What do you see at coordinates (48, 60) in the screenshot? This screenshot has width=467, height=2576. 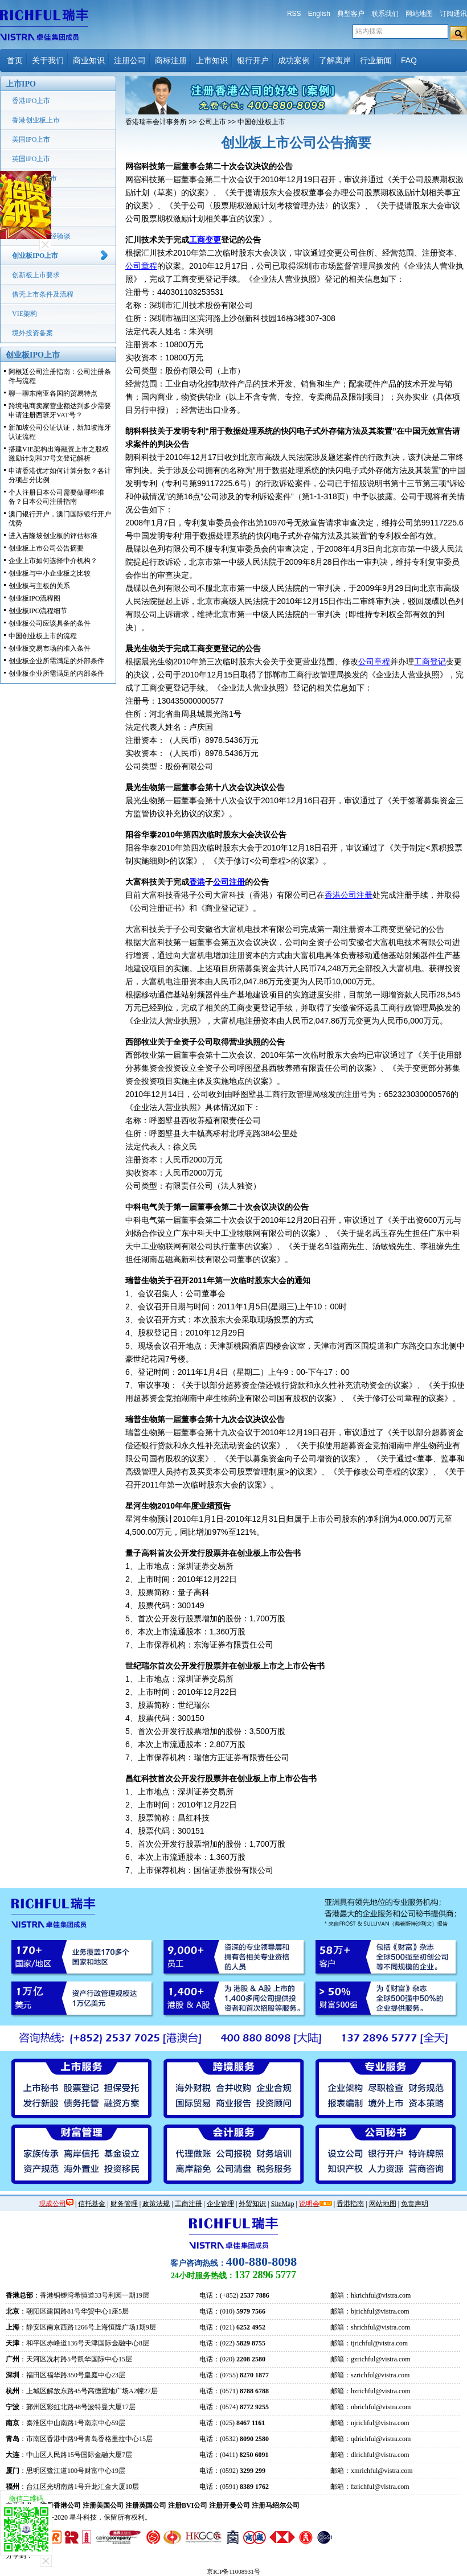 I see `关于我们` at bounding box center [48, 60].